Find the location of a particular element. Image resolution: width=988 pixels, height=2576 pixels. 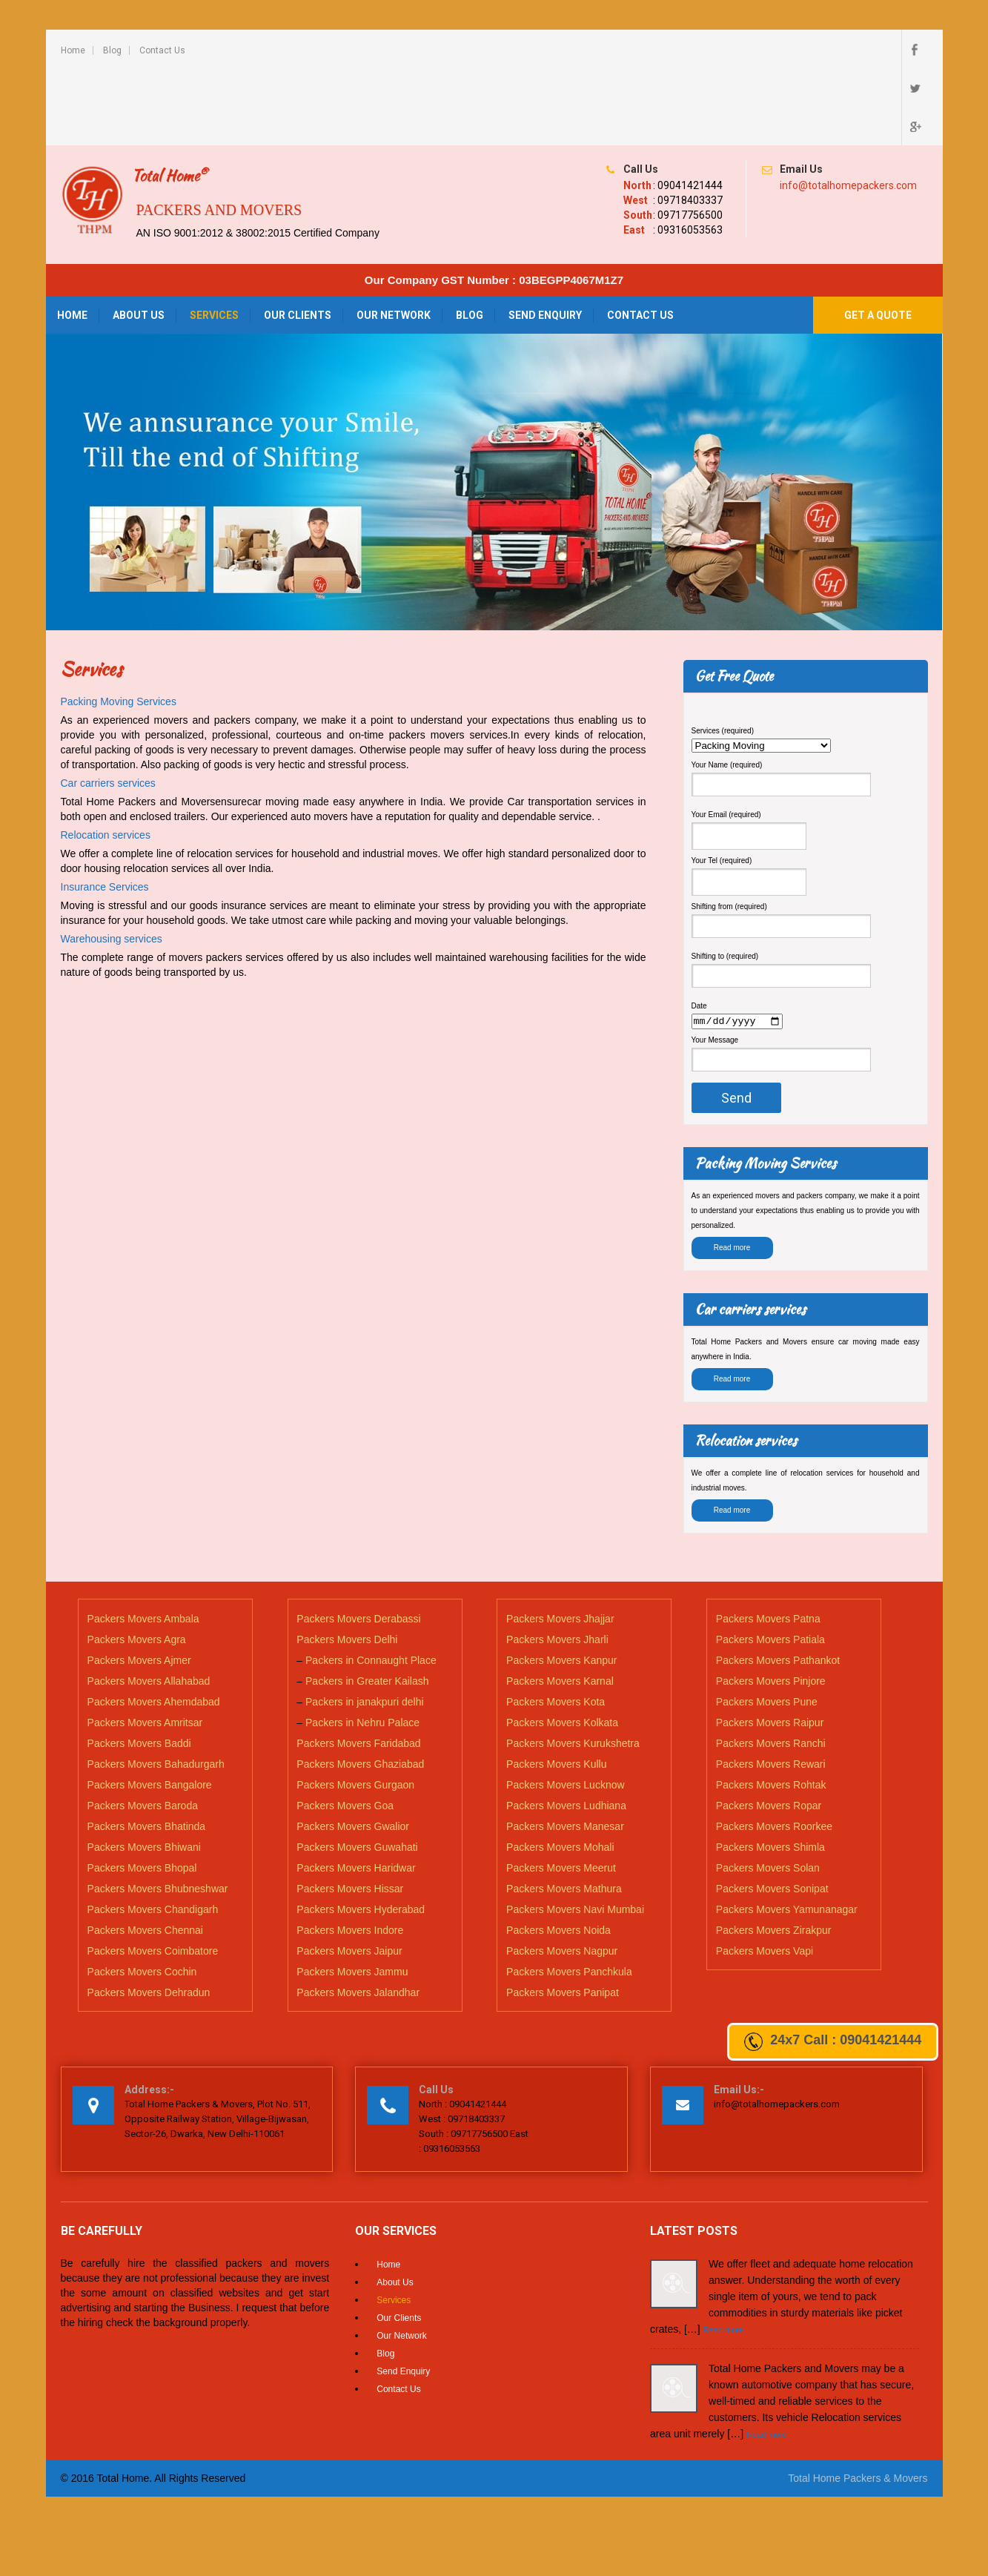

Our Network is located at coordinates (394, 238).